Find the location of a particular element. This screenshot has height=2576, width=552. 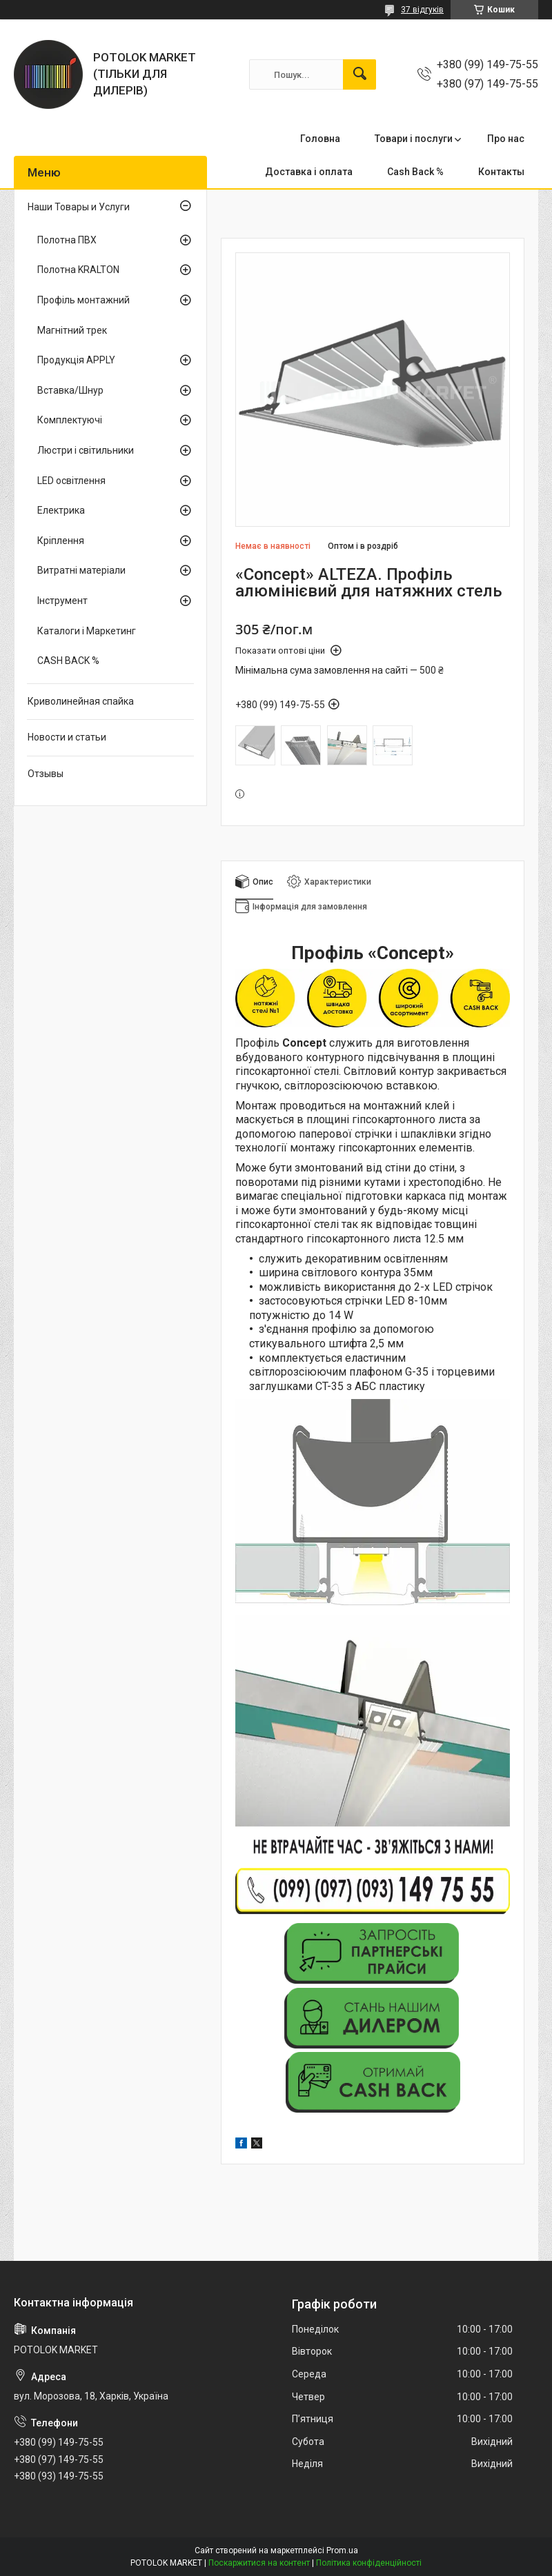

Новости и статьи is located at coordinates (67, 737).